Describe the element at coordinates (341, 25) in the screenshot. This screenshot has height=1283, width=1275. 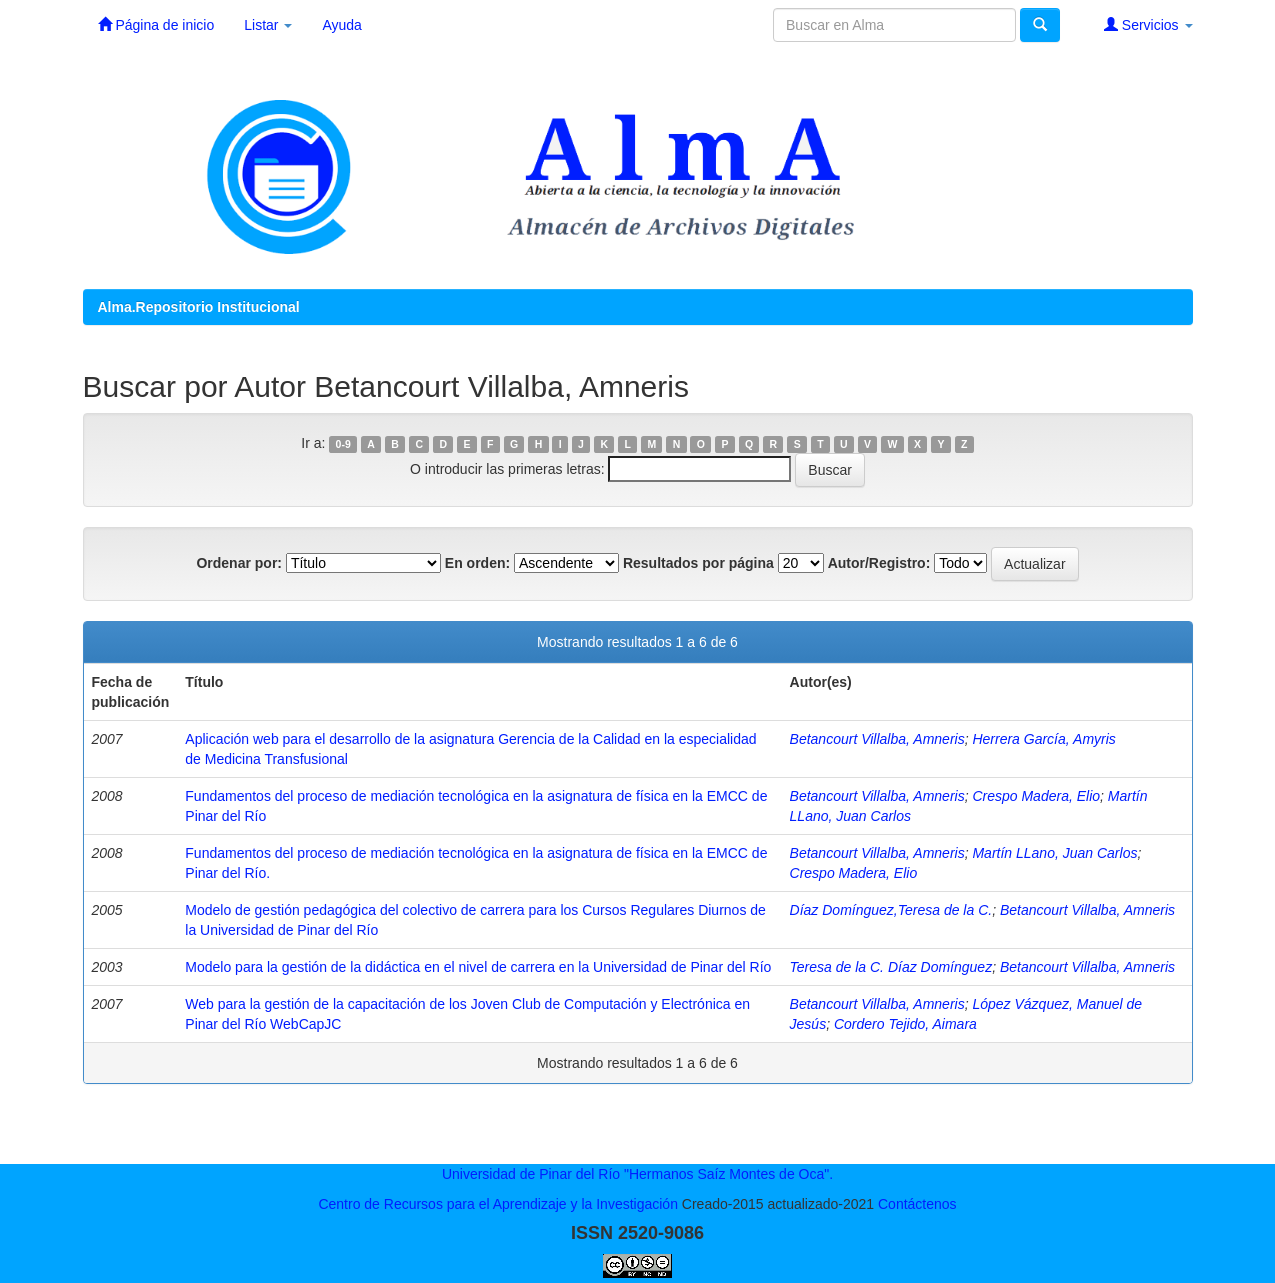
I see `Ayuda` at that location.